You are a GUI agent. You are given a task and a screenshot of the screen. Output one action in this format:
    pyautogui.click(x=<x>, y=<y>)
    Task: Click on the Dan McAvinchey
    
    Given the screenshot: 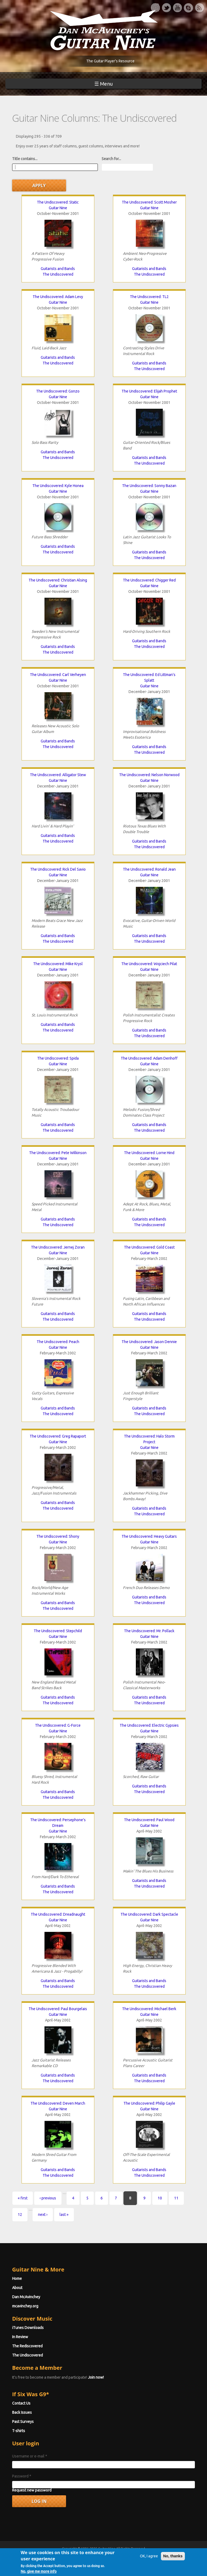 What is the action you would take?
    pyautogui.click(x=26, y=2297)
    